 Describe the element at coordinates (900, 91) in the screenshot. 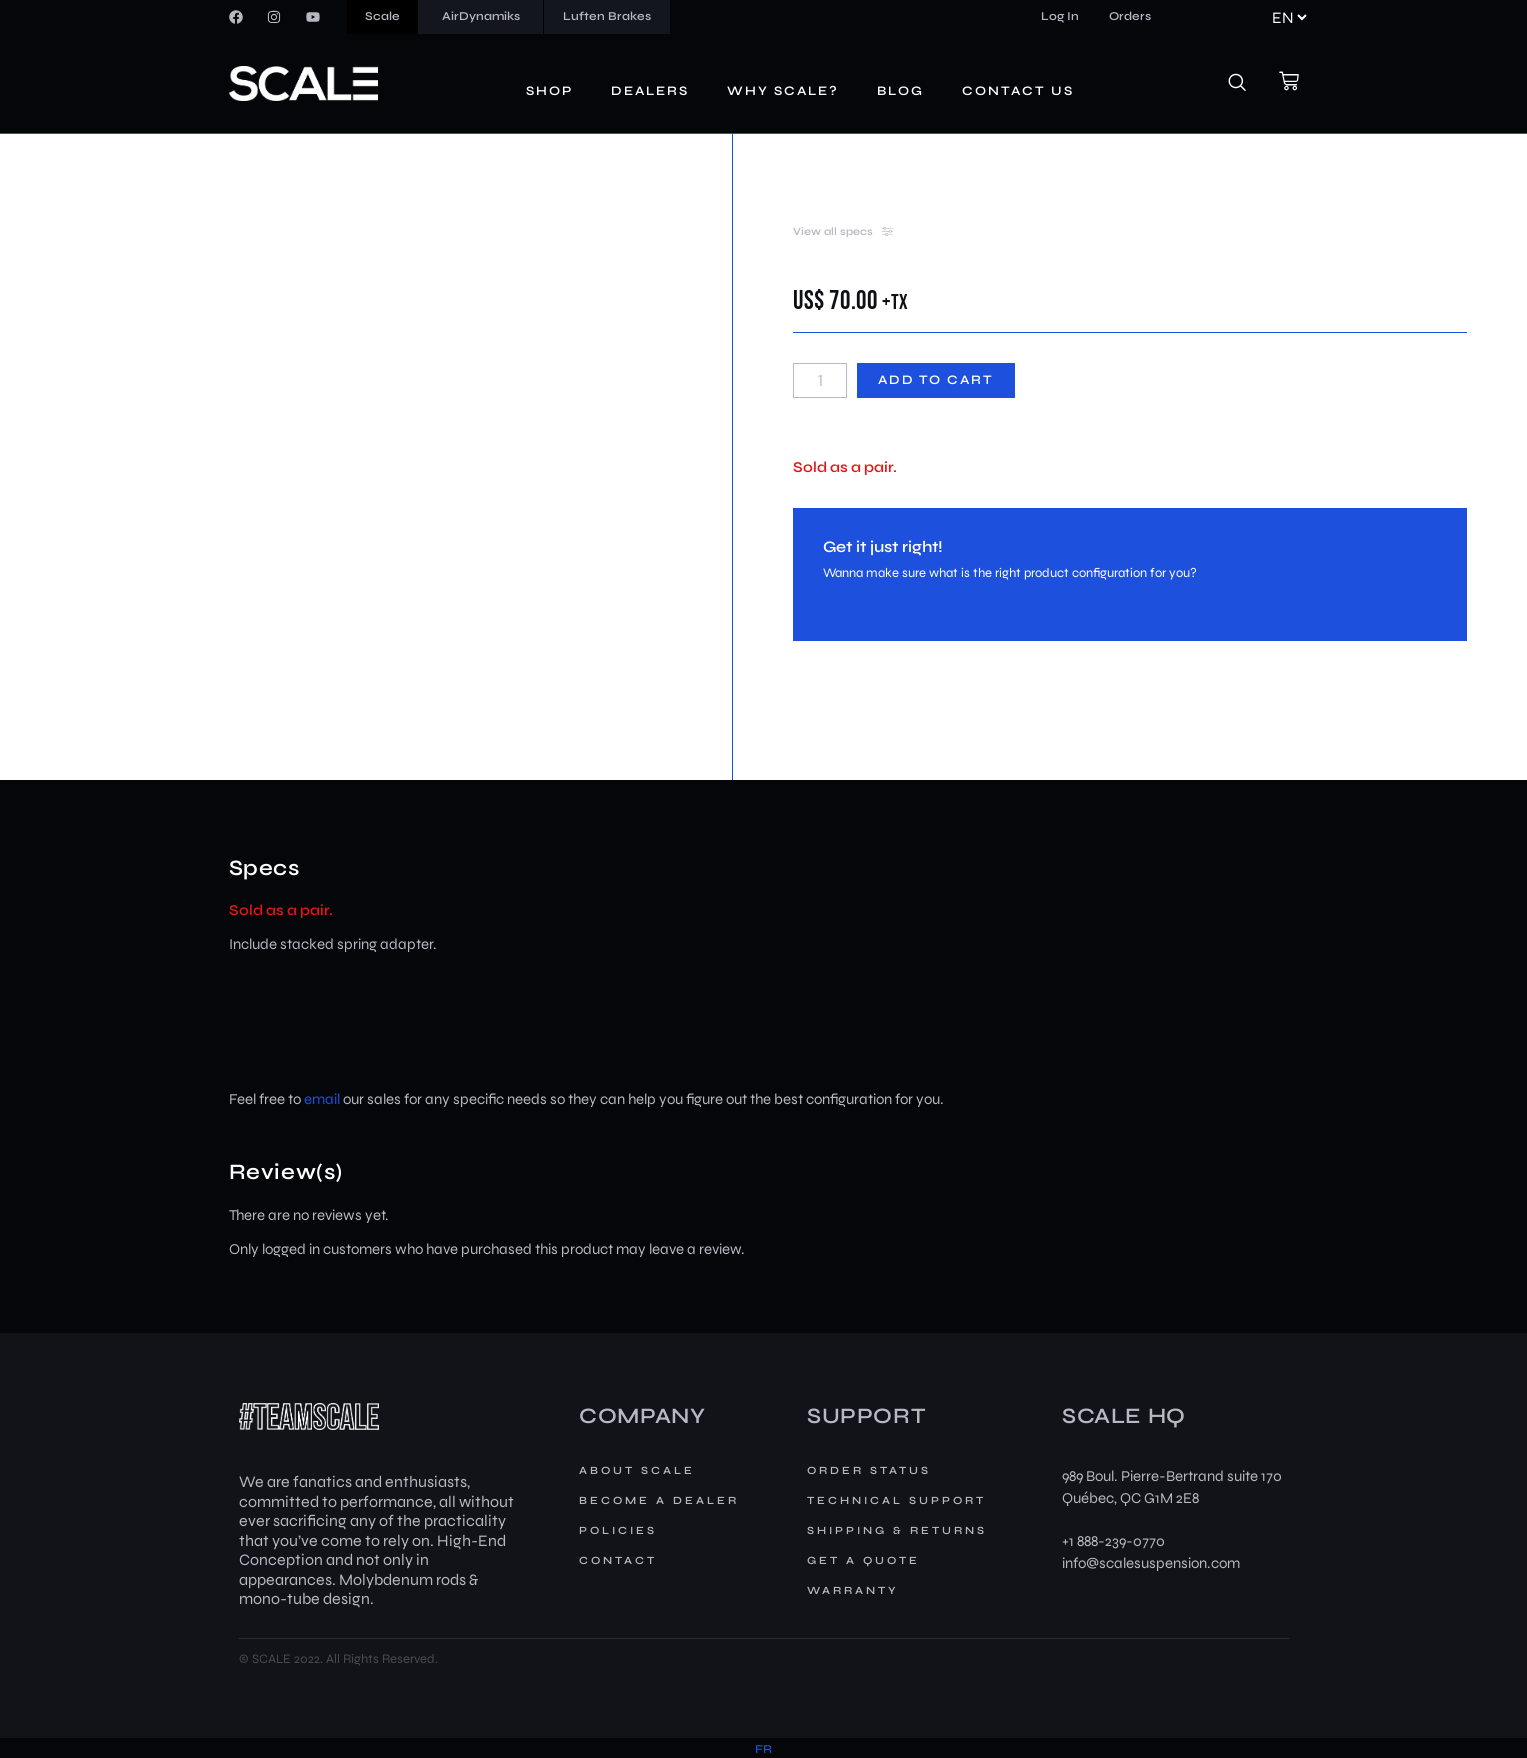

I see `Blog` at that location.